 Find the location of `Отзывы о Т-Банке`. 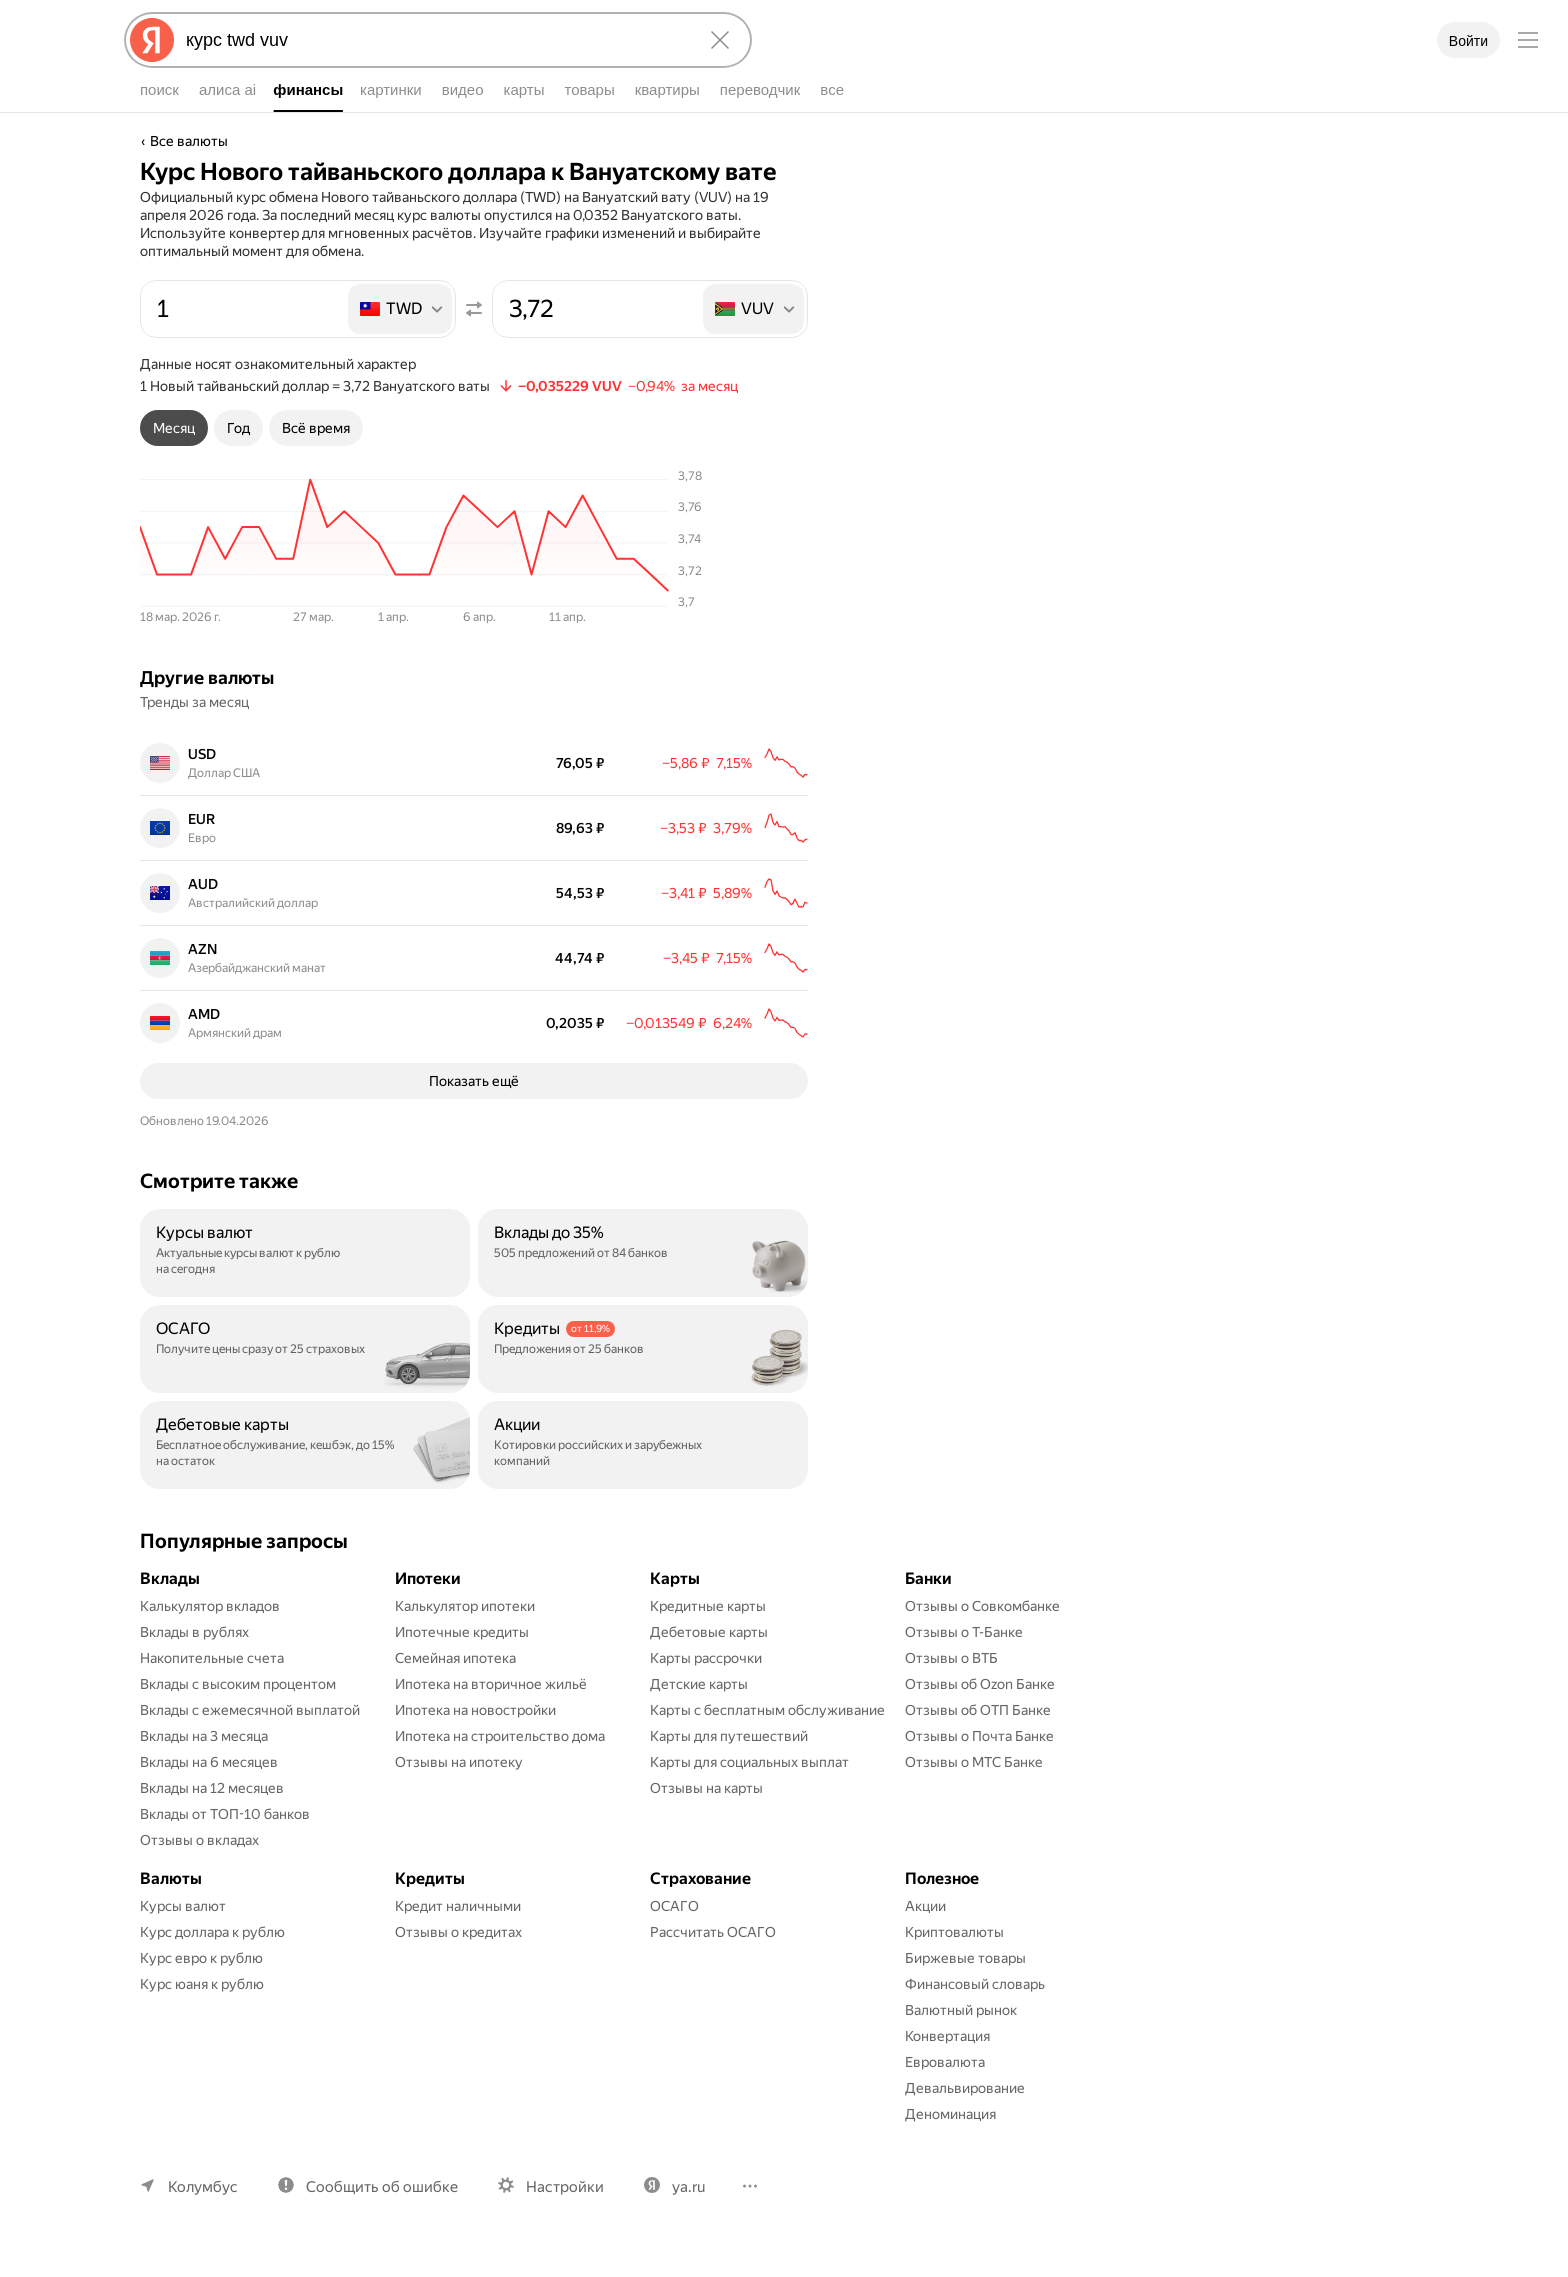

Отзывы о Т-Банке is located at coordinates (964, 1664).